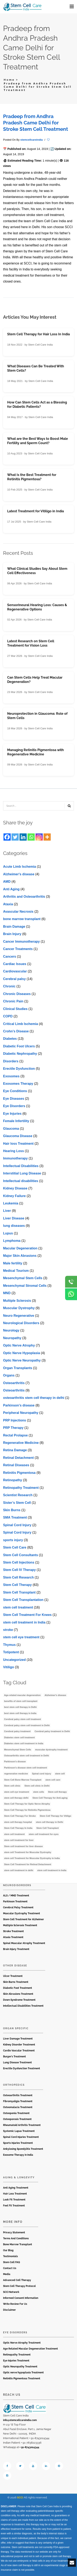 The width and height of the screenshot is (77, 2576). I want to click on Stroke Treatment, so click(13, 1931).